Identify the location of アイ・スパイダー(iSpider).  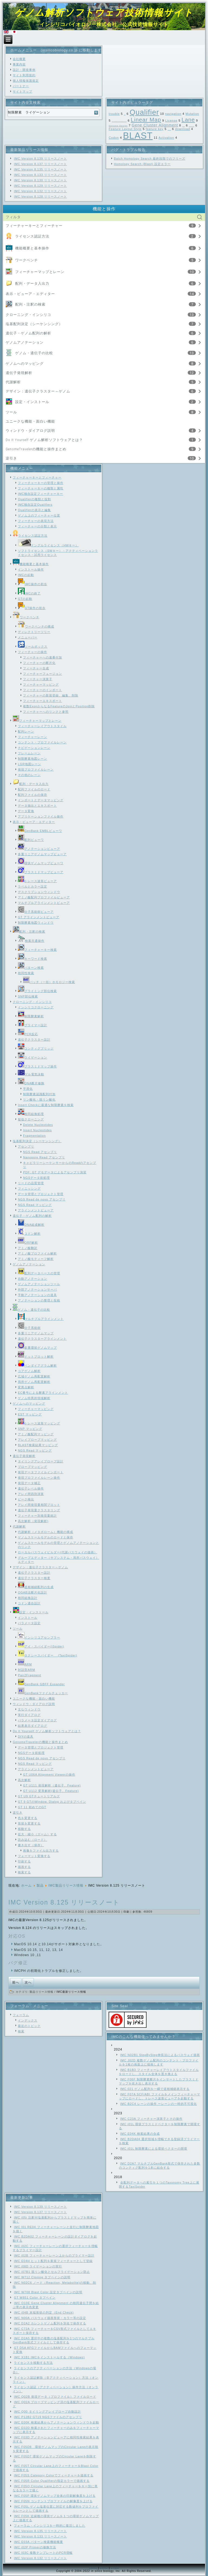
(41, 1646).